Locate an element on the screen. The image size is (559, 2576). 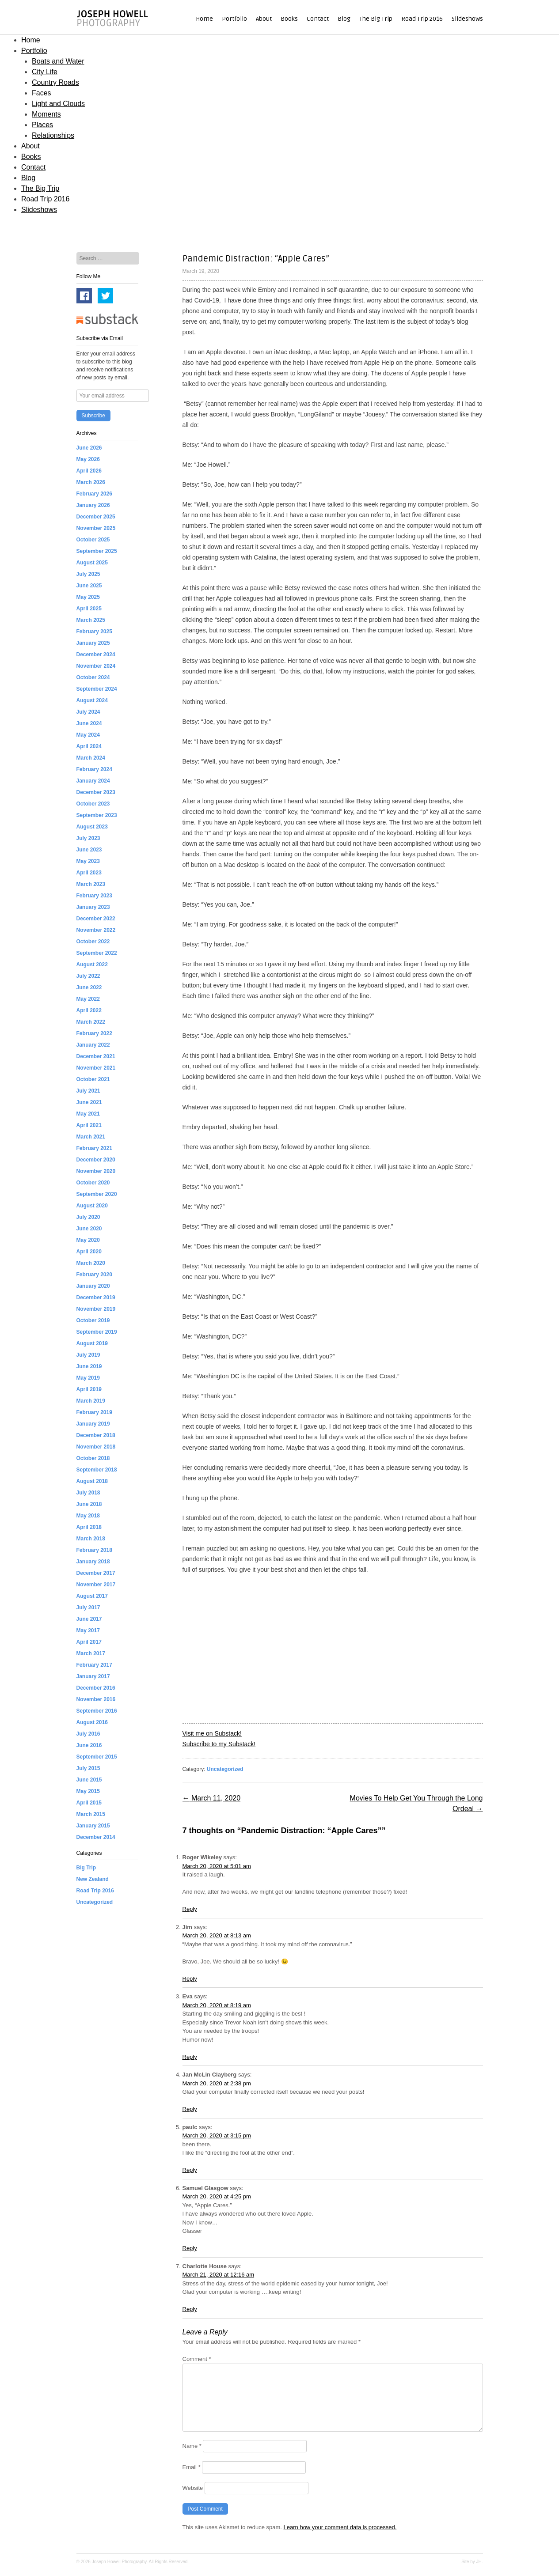
June 2022 is located at coordinates (89, 987).